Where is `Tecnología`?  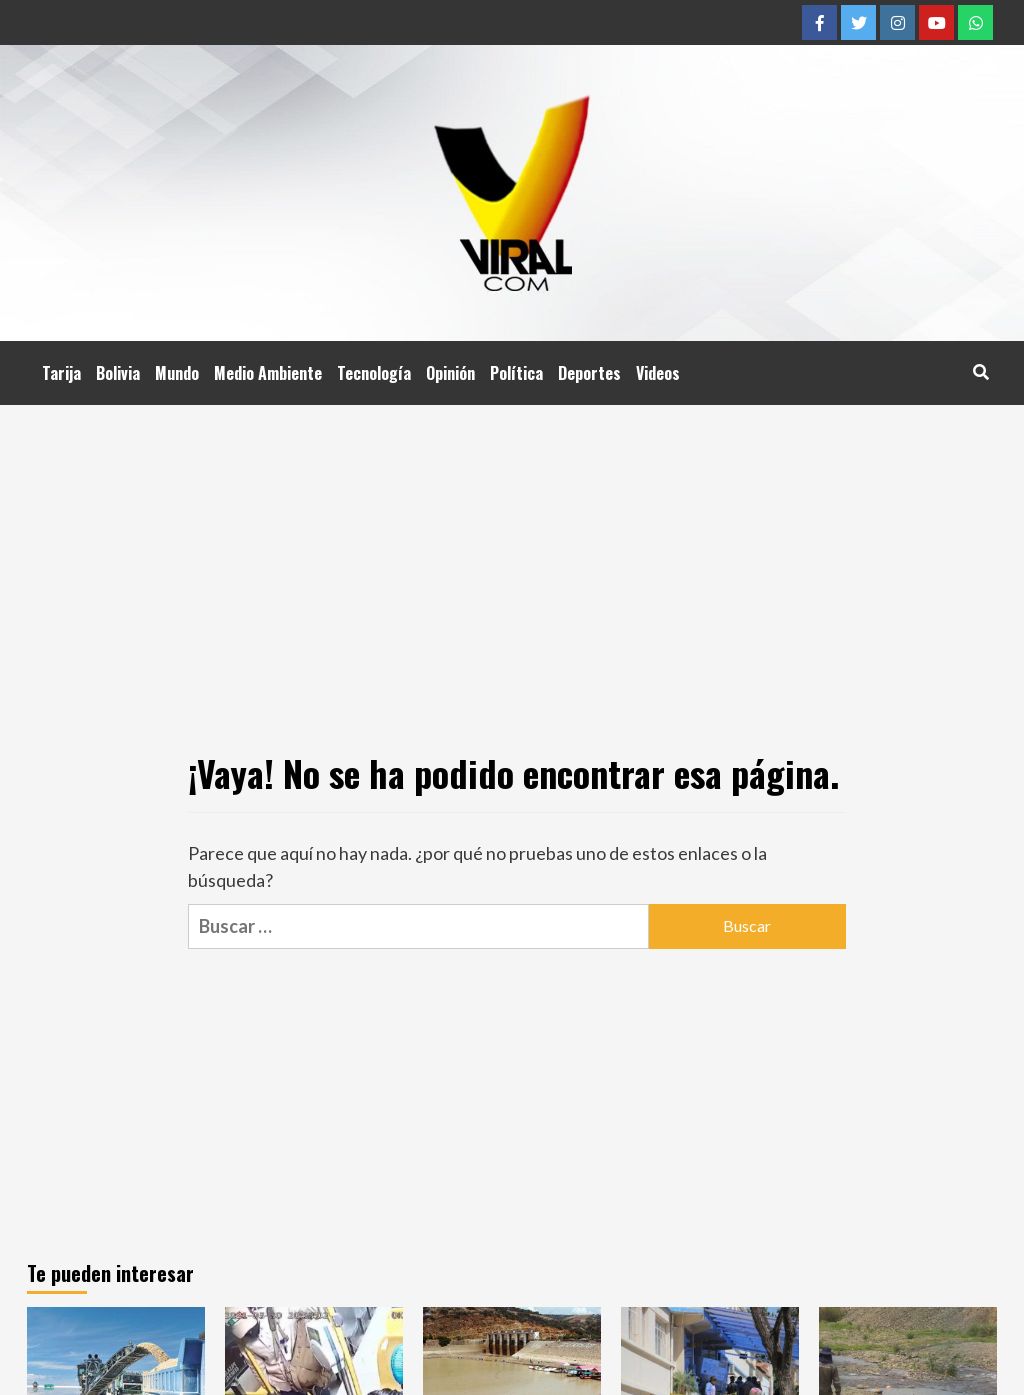 Tecnología is located at coordinates (374, 373).